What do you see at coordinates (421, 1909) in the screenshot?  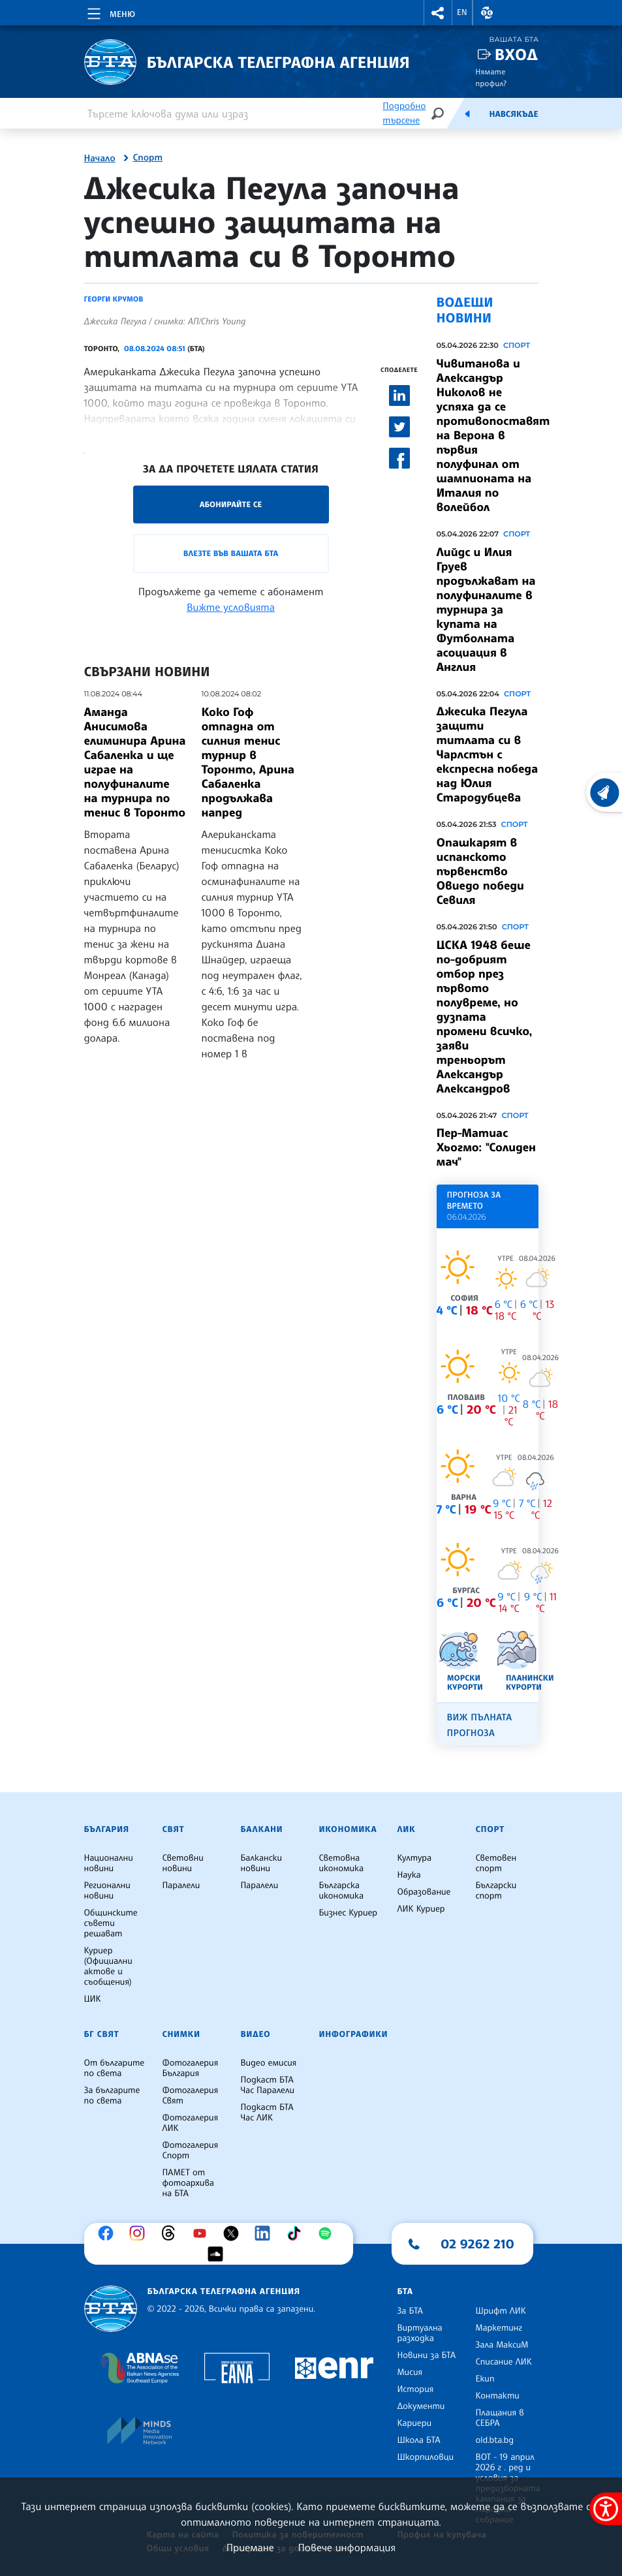 I see `ЛИК Куриер` at bounding box center [421, 1909].